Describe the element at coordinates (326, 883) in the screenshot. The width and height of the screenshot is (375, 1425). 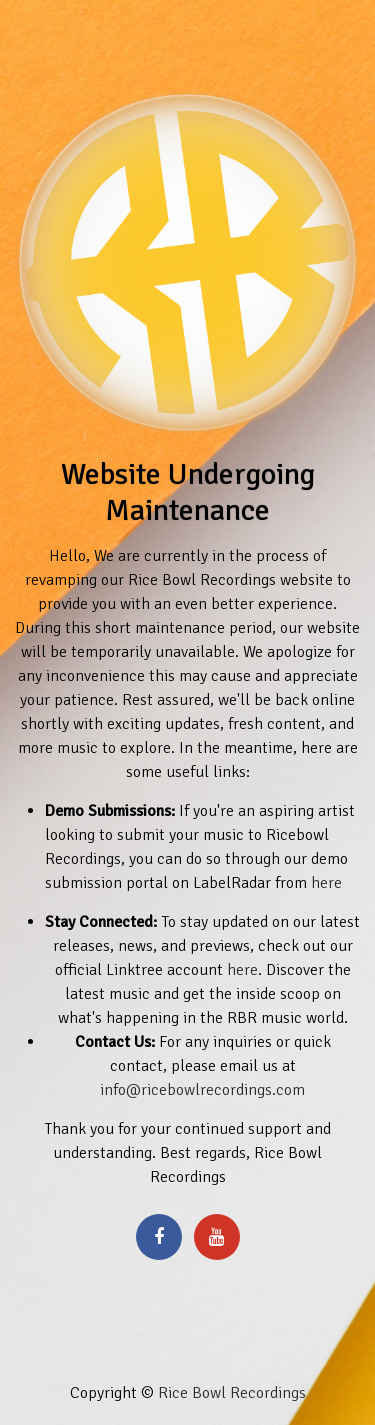
I see `here` at that location.